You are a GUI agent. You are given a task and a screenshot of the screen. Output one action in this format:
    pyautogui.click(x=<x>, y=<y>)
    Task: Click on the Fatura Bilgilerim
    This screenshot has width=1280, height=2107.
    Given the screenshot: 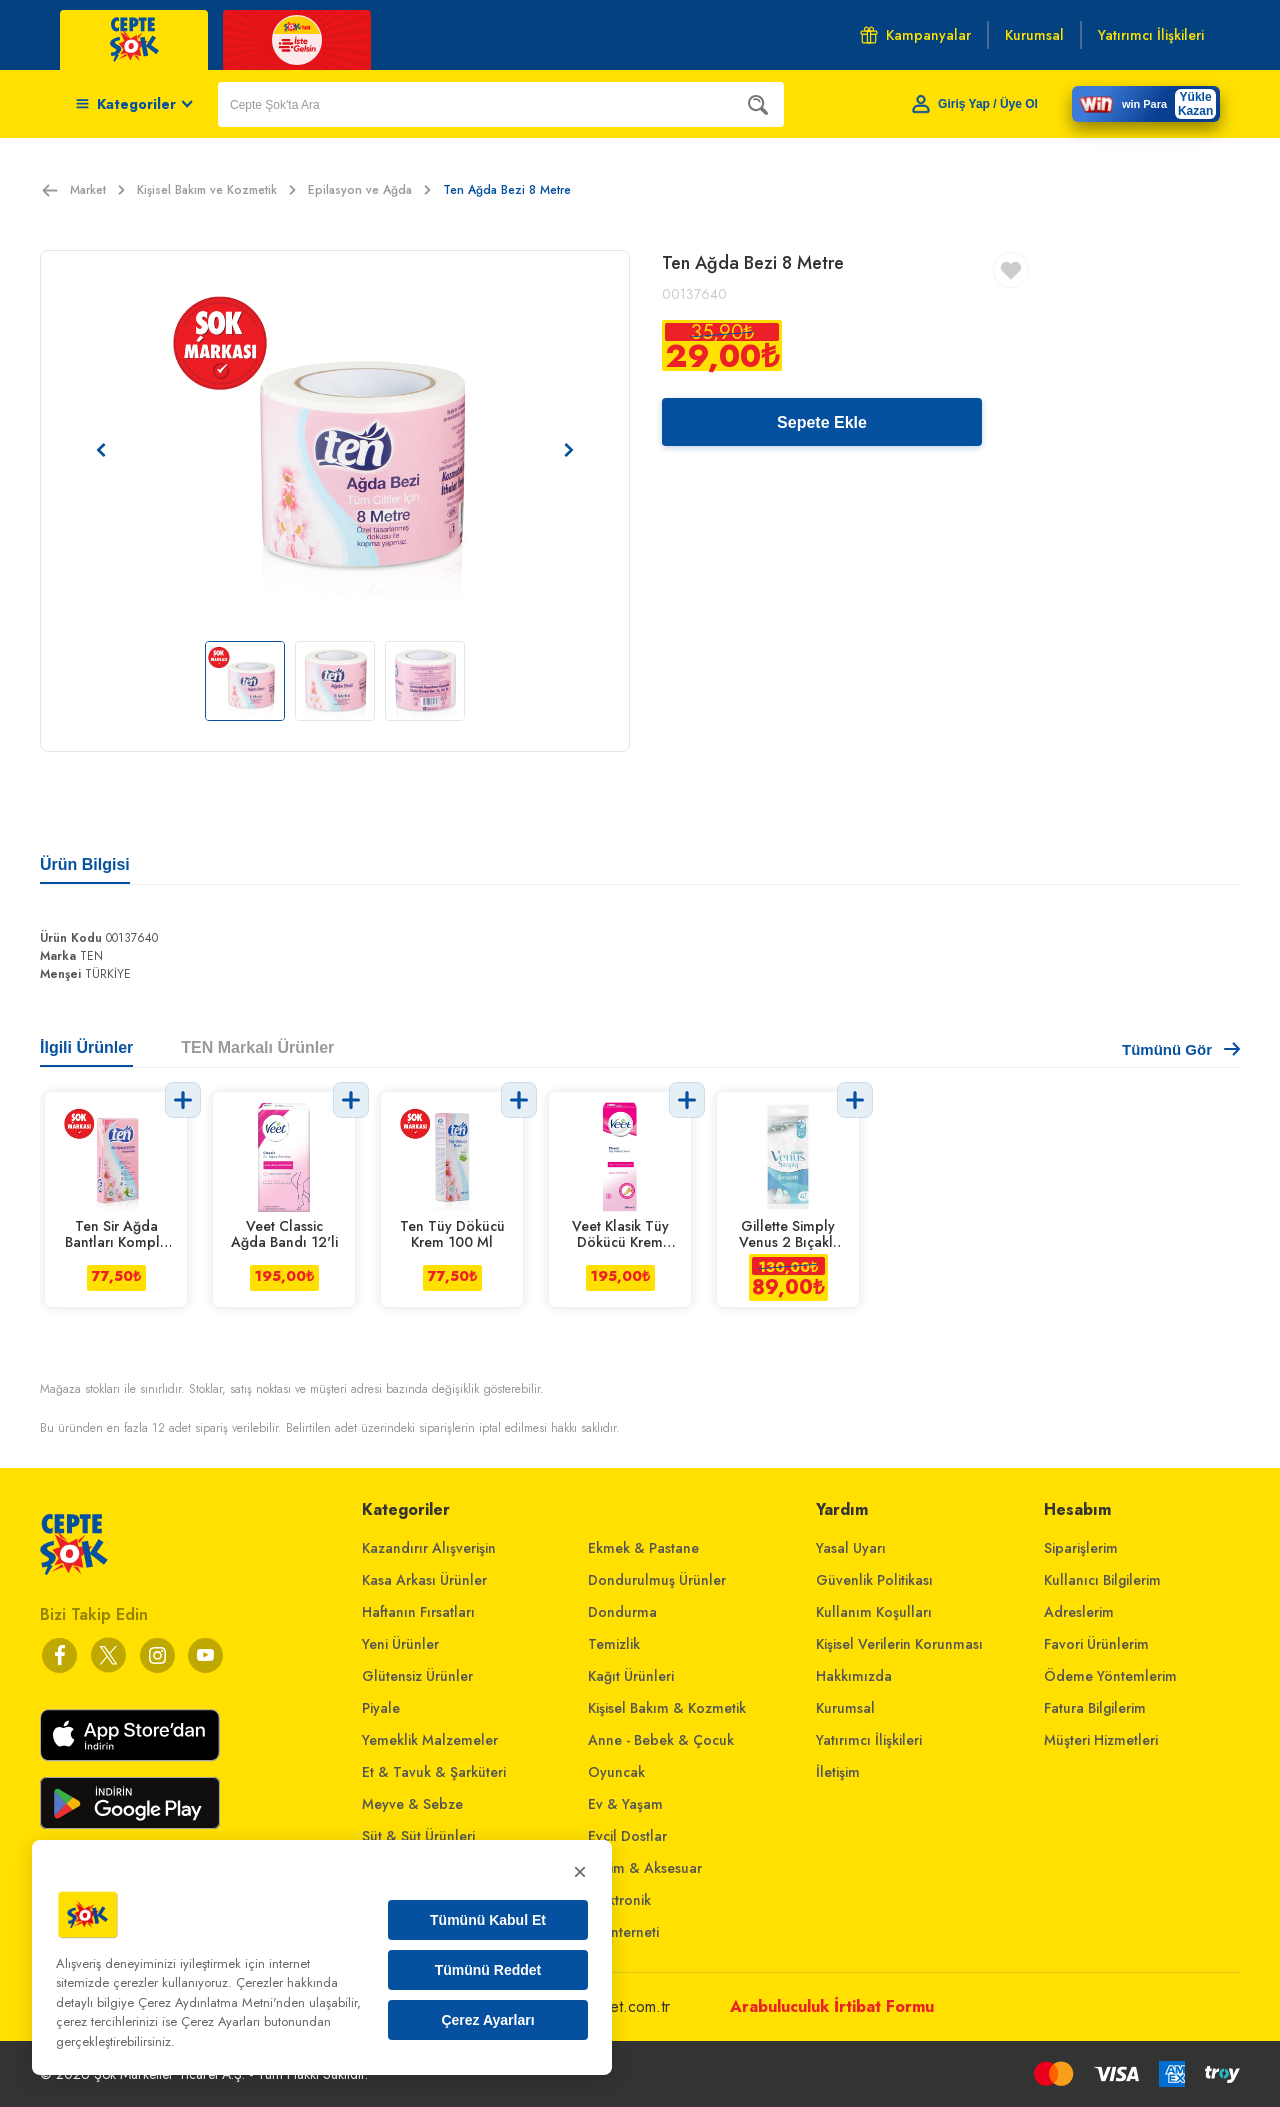 What is the action you would take?
    pyautogui.click(x=1095, y=1708)
    